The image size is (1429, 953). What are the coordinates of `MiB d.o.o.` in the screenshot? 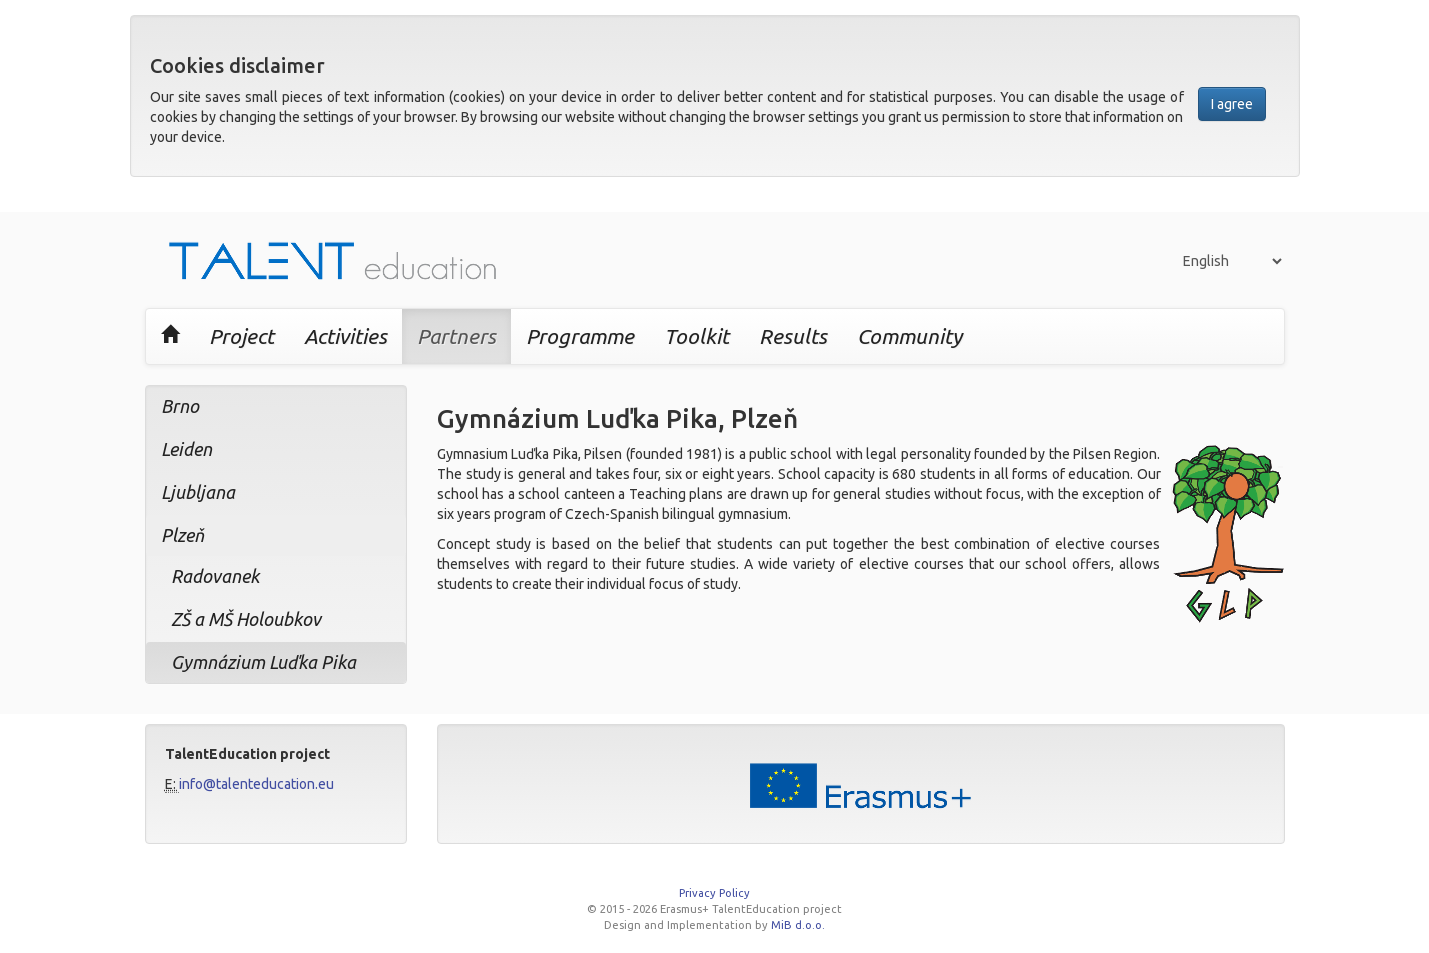 It's located at (798, 925).